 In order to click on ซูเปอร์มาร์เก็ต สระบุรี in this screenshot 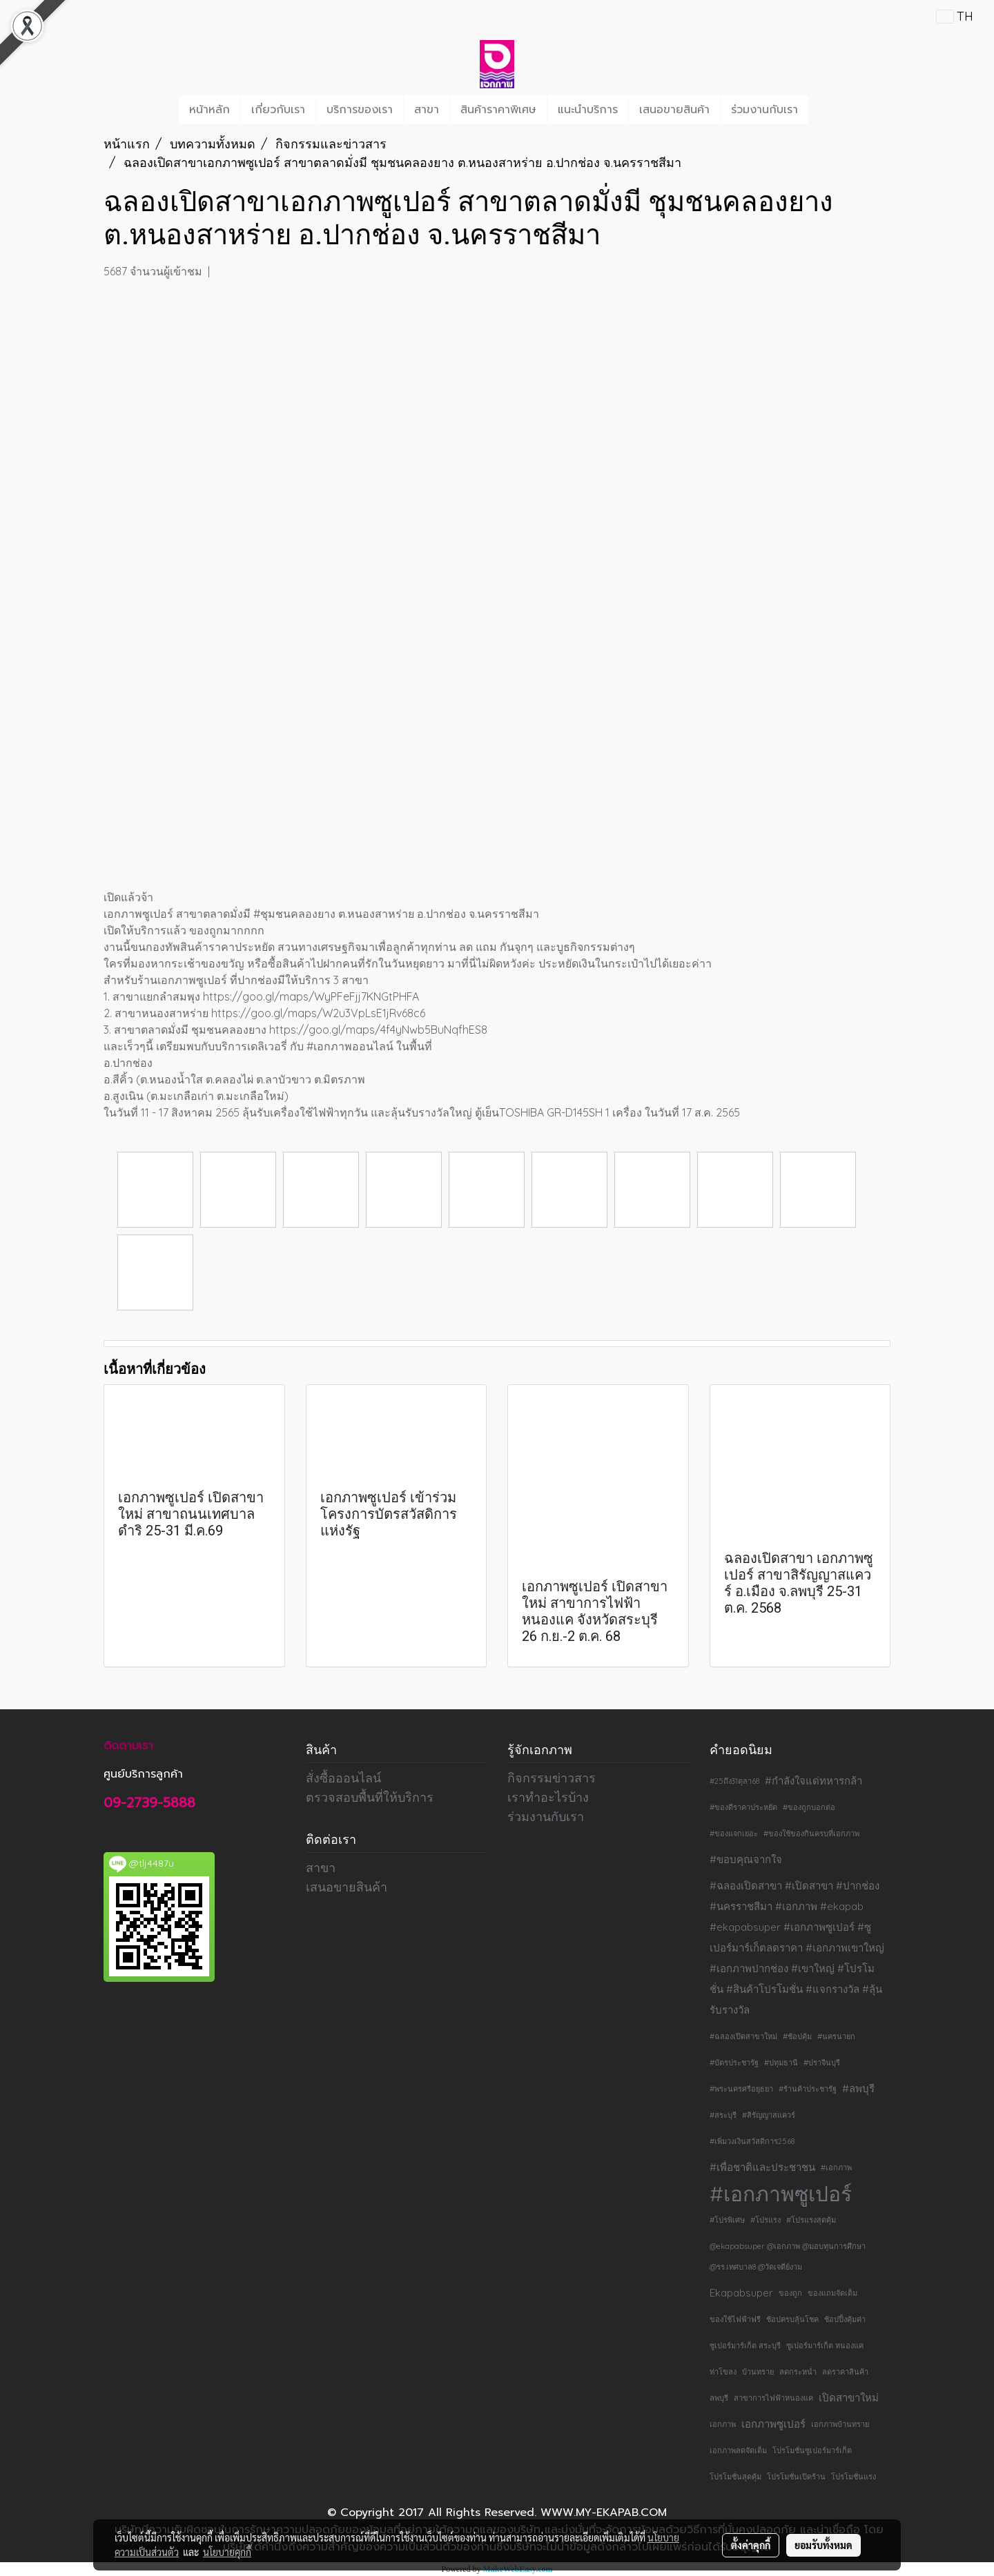, I will do `click(745, 2345)`.